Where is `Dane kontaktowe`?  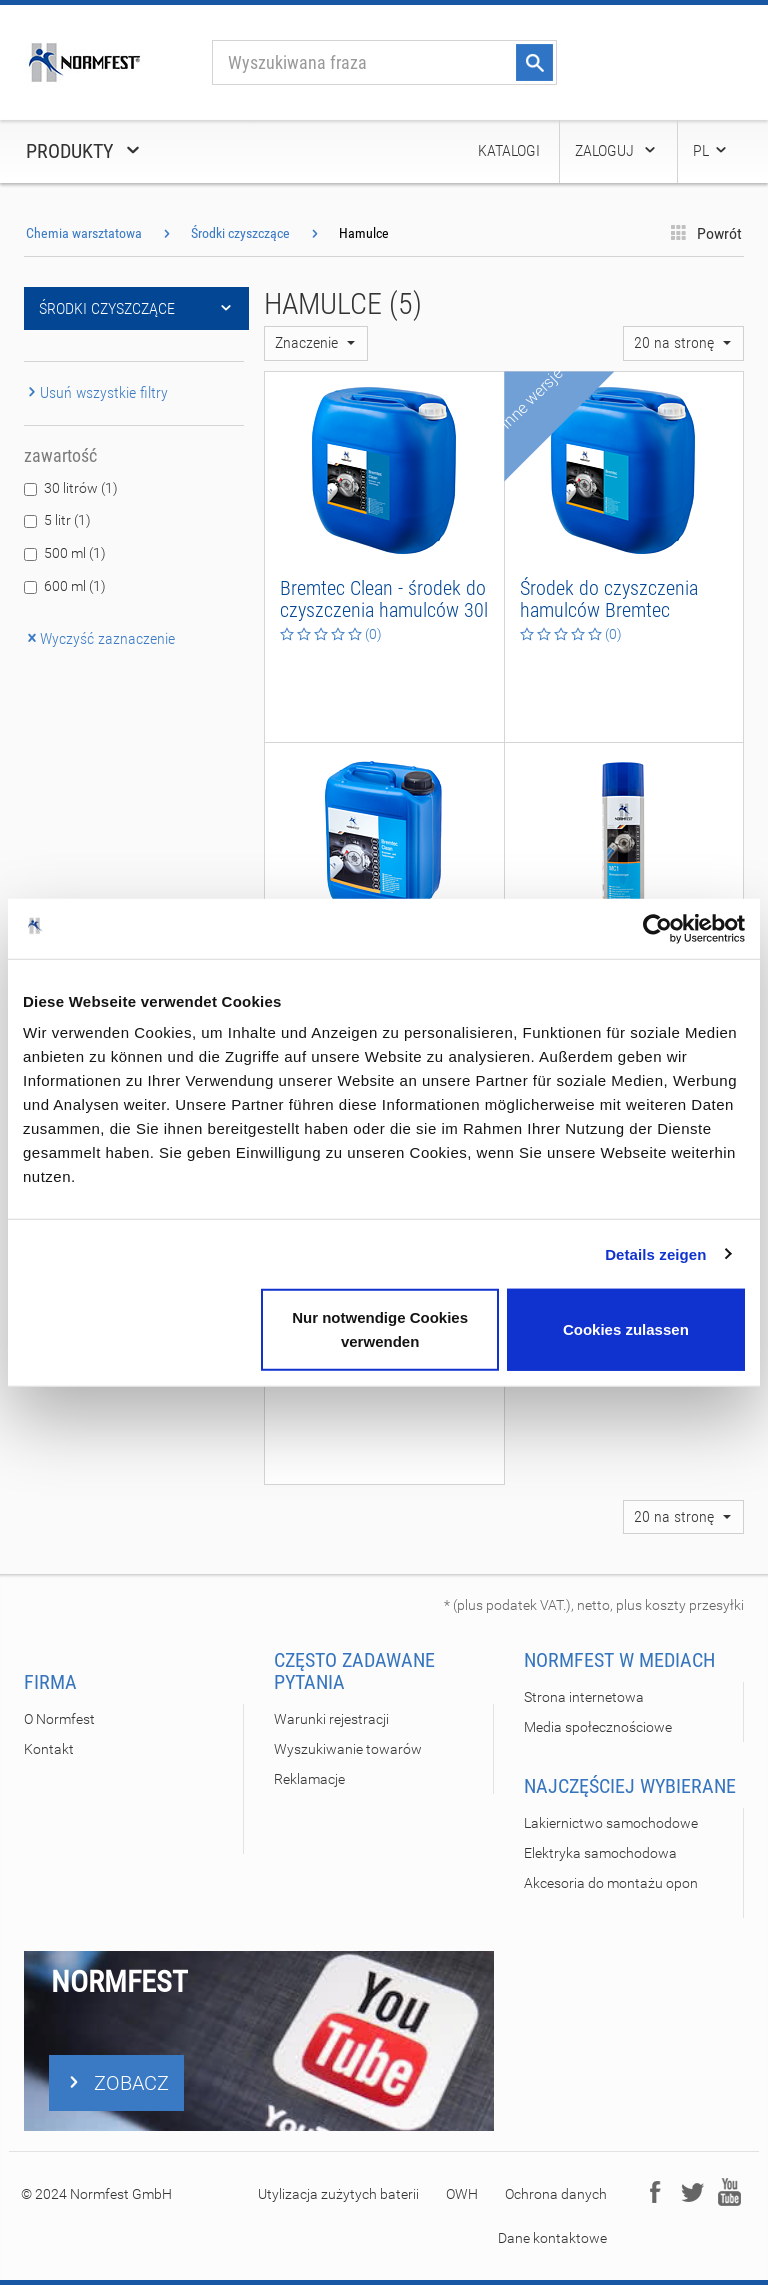 Dane kontaktowe is located at coordinates (552, 2238).